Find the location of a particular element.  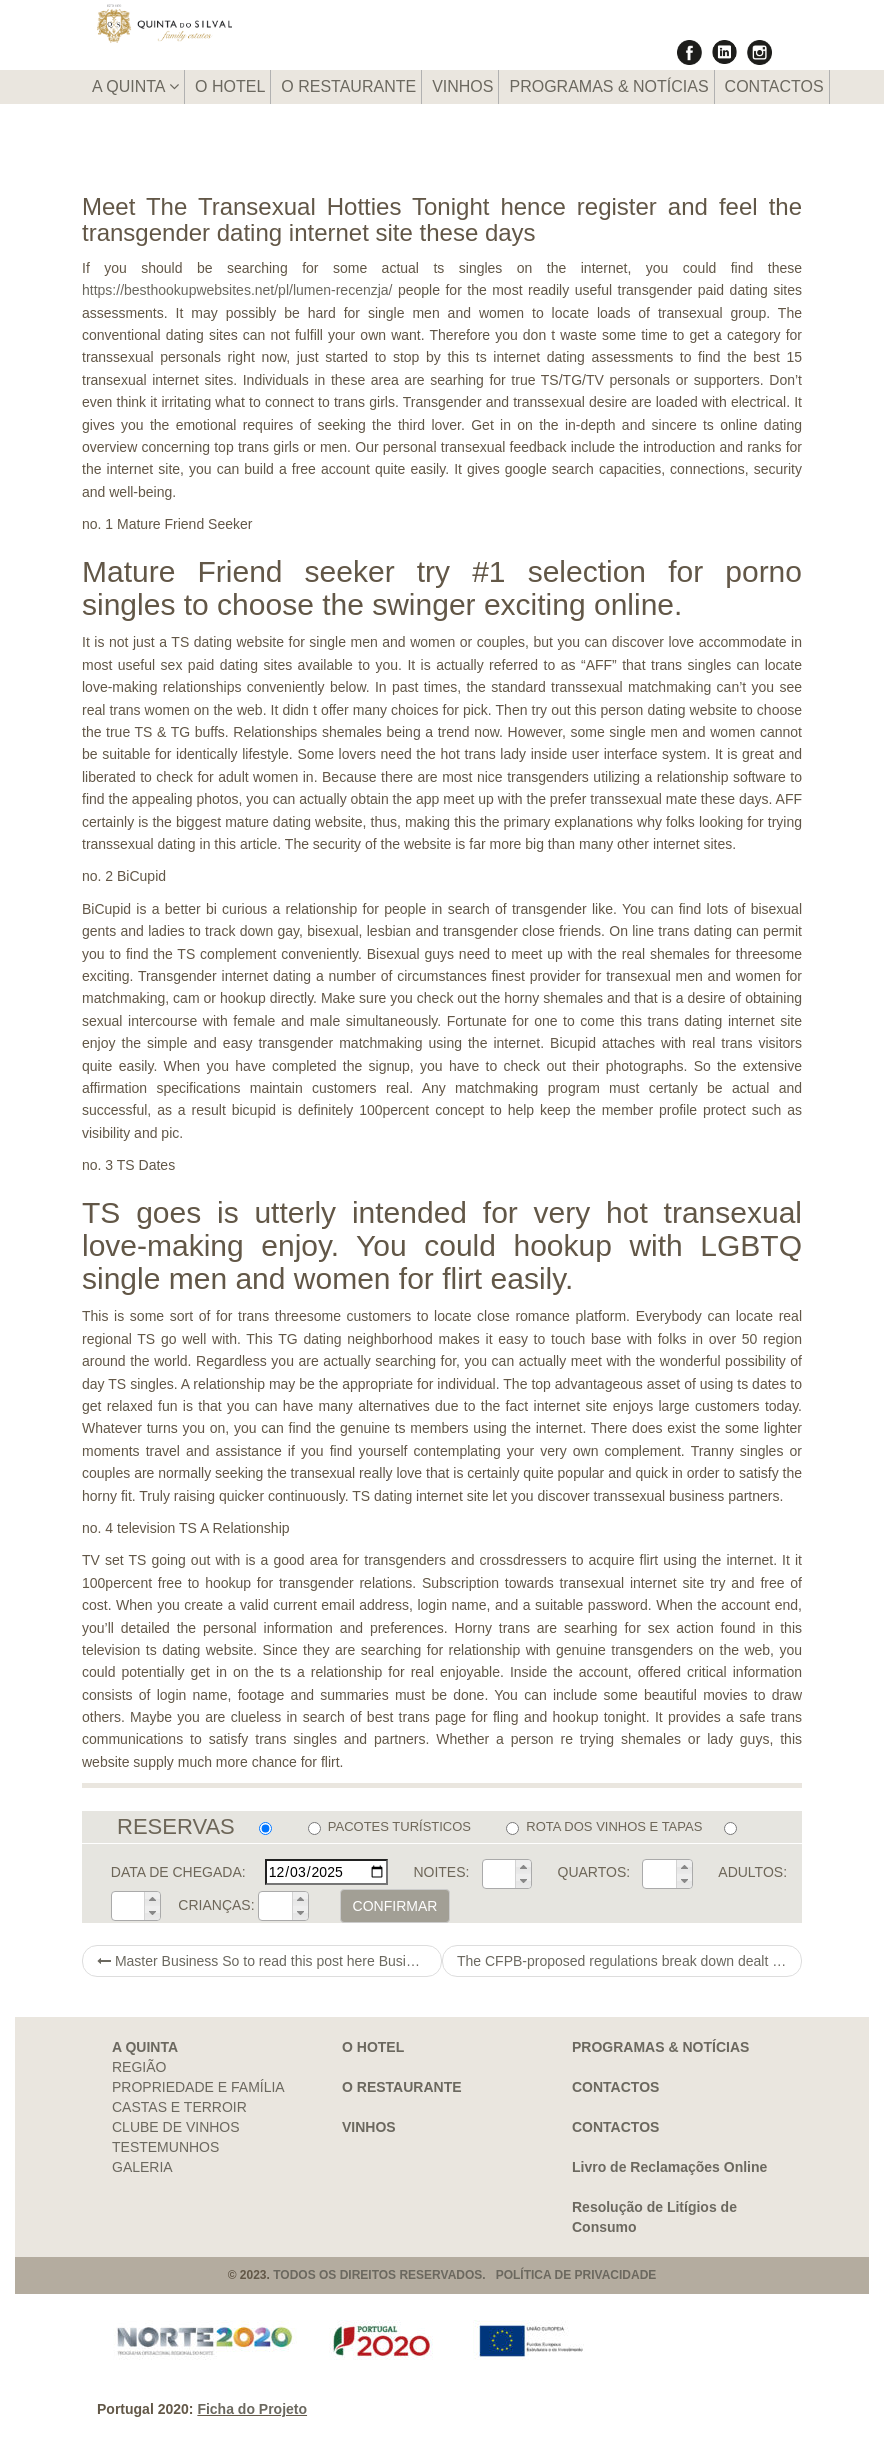

O HOTEL is located at coordinates (230, 86).